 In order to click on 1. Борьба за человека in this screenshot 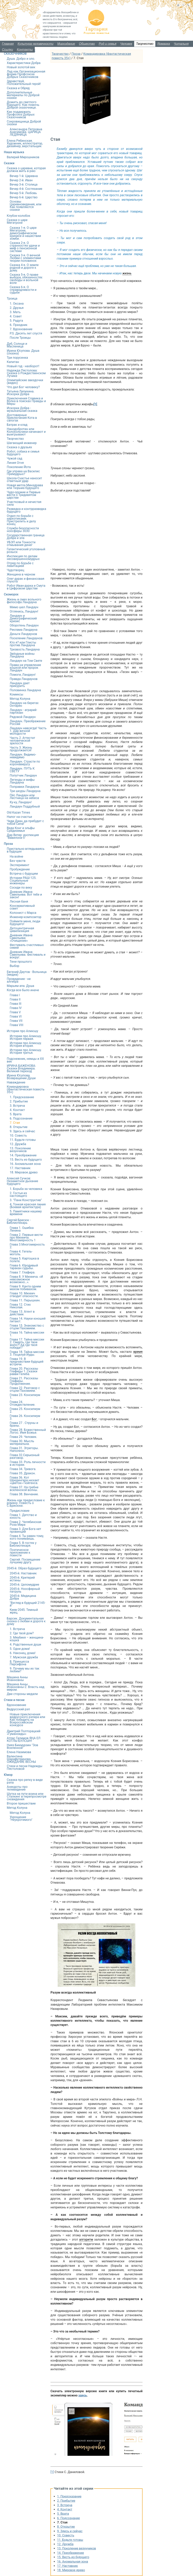, I will do `click(26, 1189)`.